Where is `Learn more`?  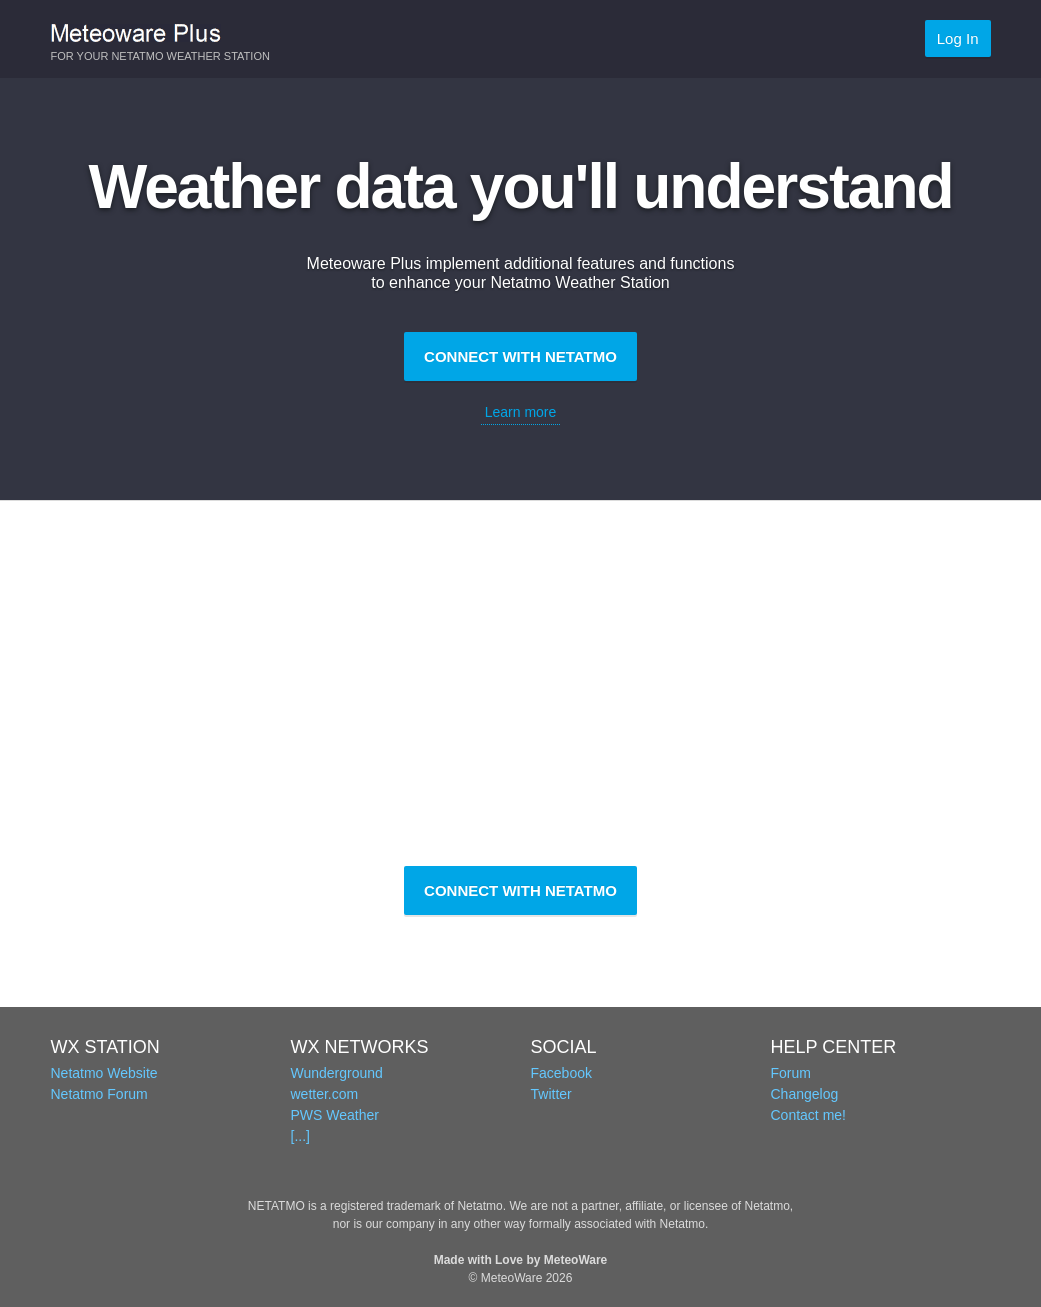 Learn more is located at coordinates (521, 412).